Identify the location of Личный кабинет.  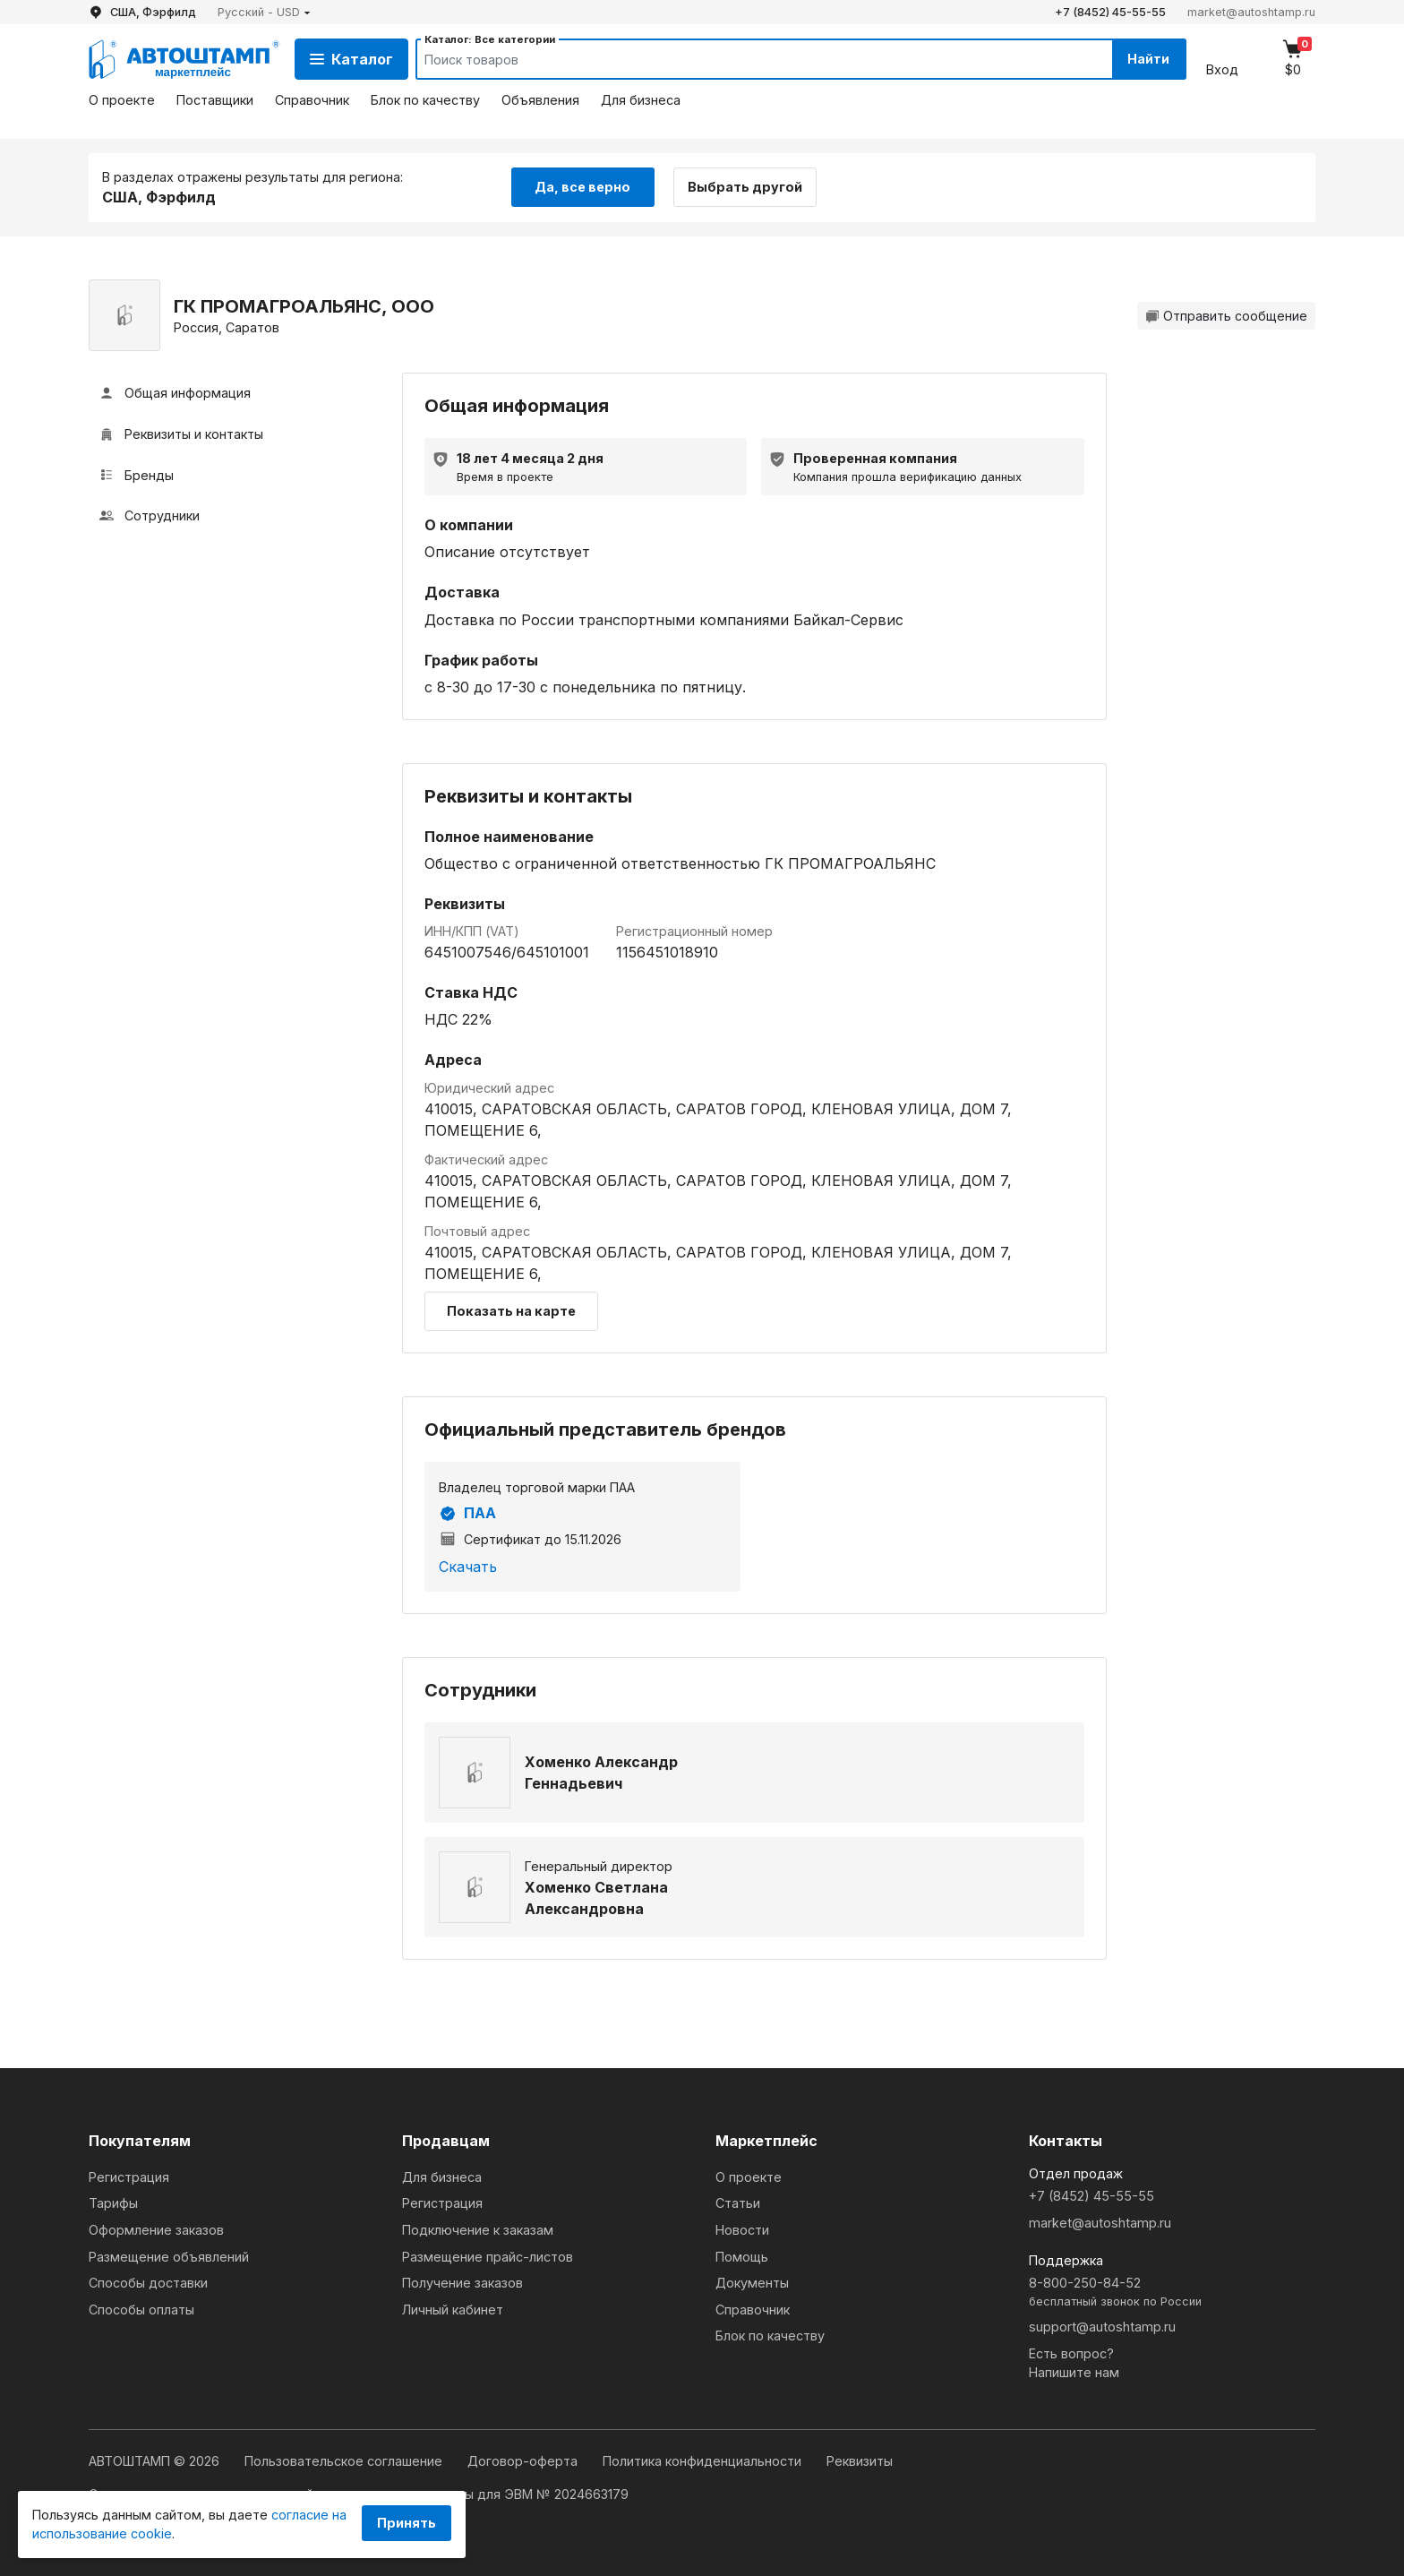
(452, 2309).